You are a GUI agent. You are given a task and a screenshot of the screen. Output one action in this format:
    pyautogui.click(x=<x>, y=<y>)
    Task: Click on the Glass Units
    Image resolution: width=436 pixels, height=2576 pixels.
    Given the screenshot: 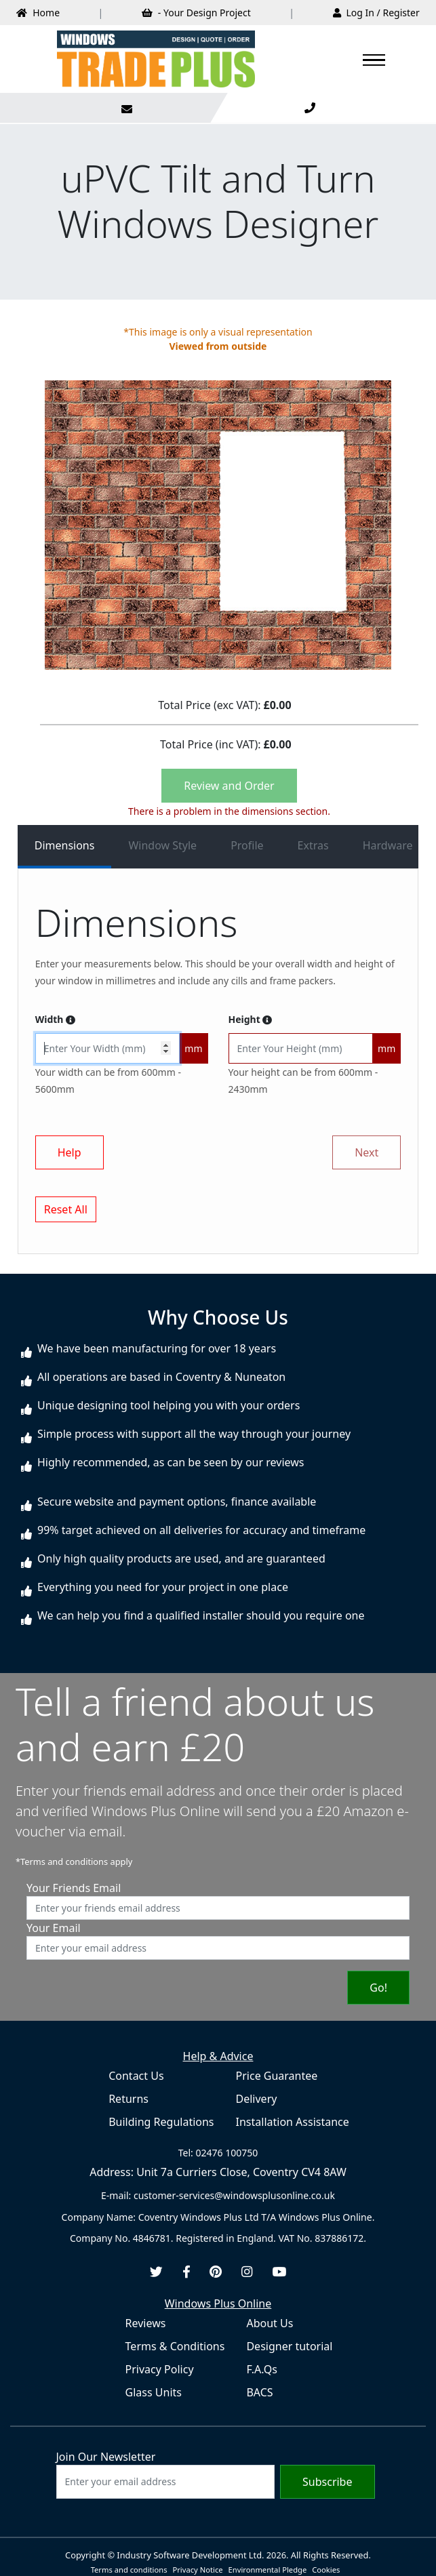 What is the action you would take?
    pyautogui.click(x=153, y=2392)
    